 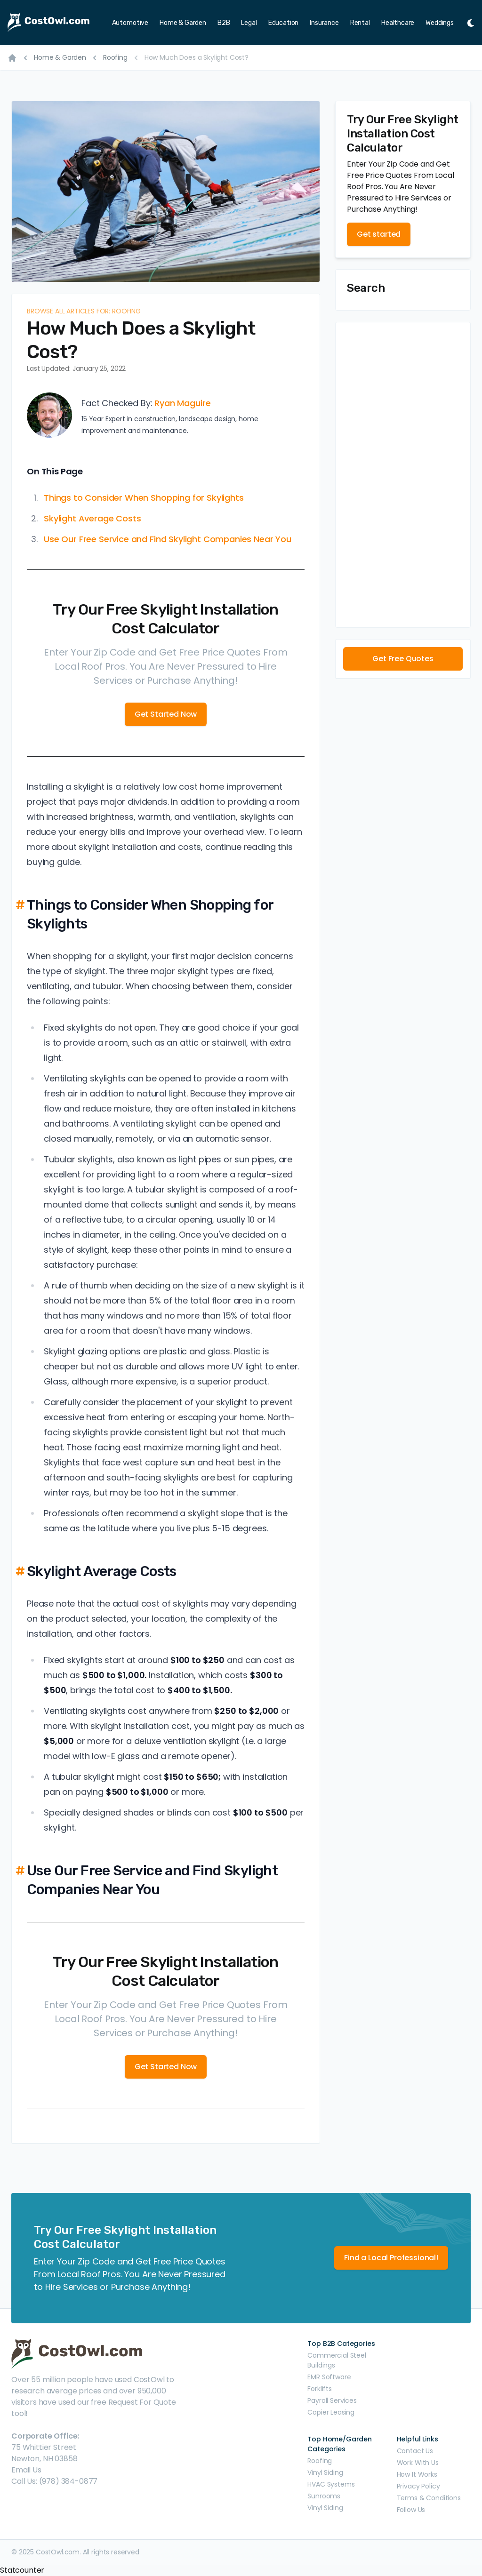 What do you see at coordinates (379, 234) in the screenshot?
I see `Get started` at bounding box center [379, 234].